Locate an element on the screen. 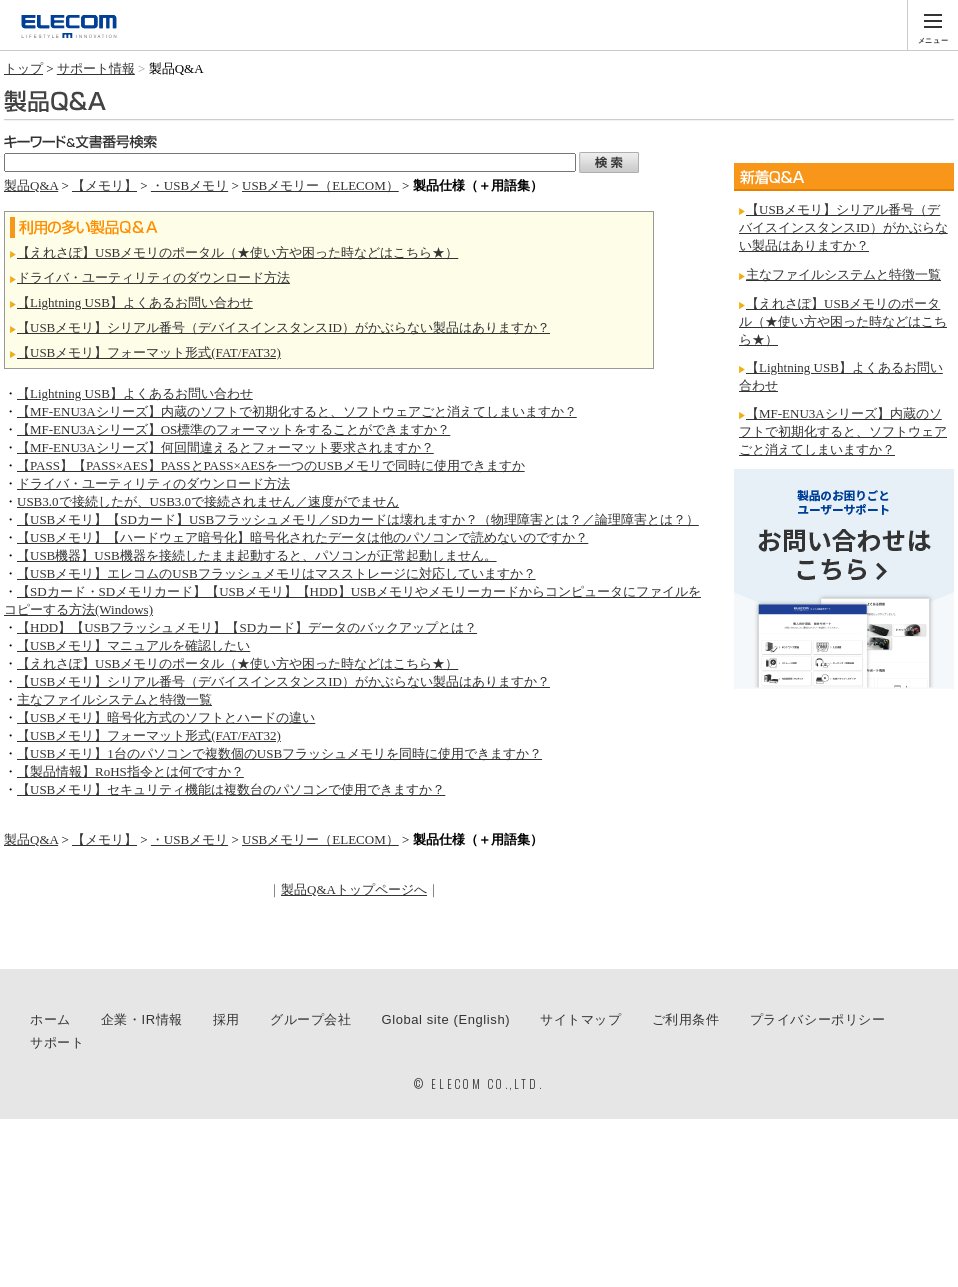  【メモリ】 is located at coordinates (104, 185).